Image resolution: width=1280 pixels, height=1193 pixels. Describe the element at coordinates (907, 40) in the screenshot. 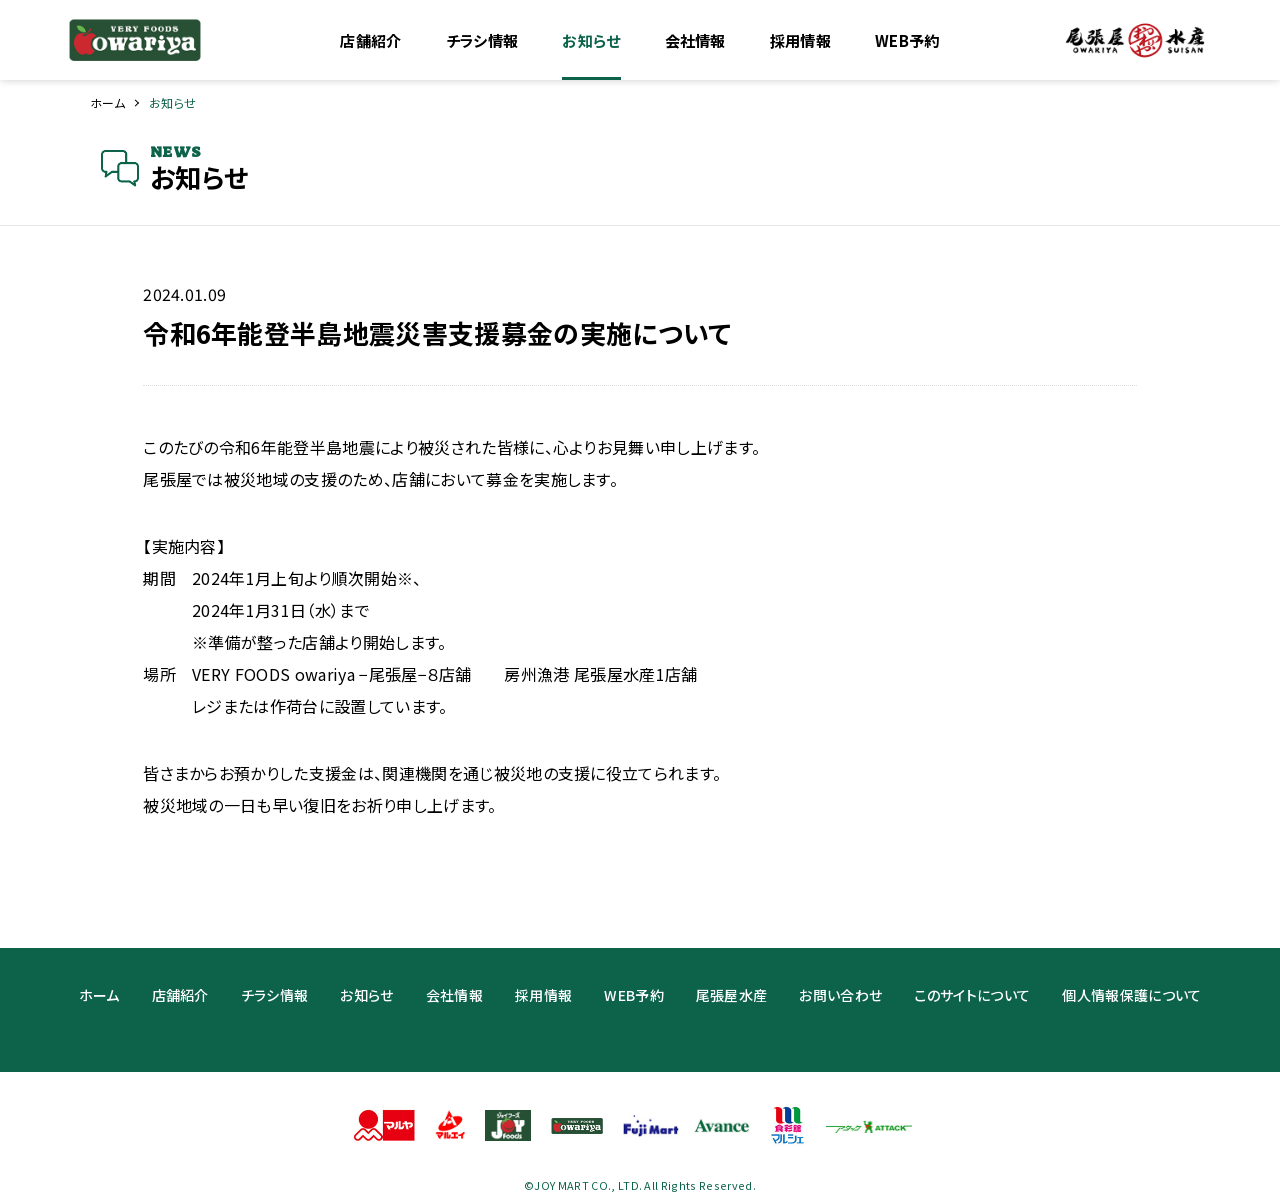

I see `WEB予約` at that location.